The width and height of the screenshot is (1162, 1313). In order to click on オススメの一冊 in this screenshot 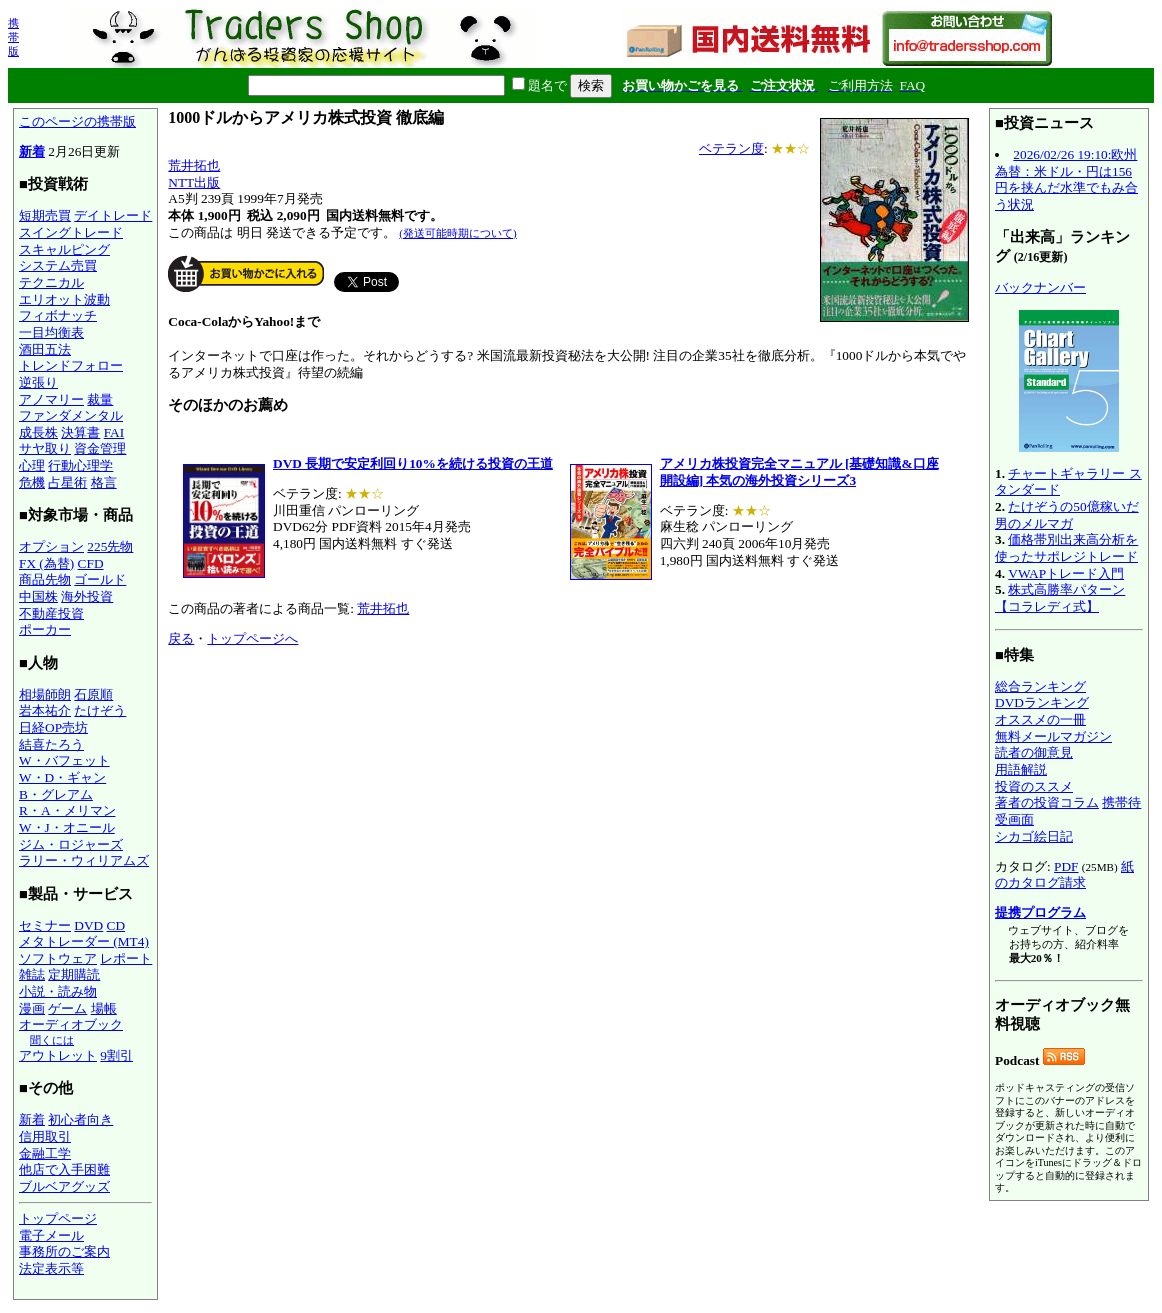, I will do `click(1040, 719)`.